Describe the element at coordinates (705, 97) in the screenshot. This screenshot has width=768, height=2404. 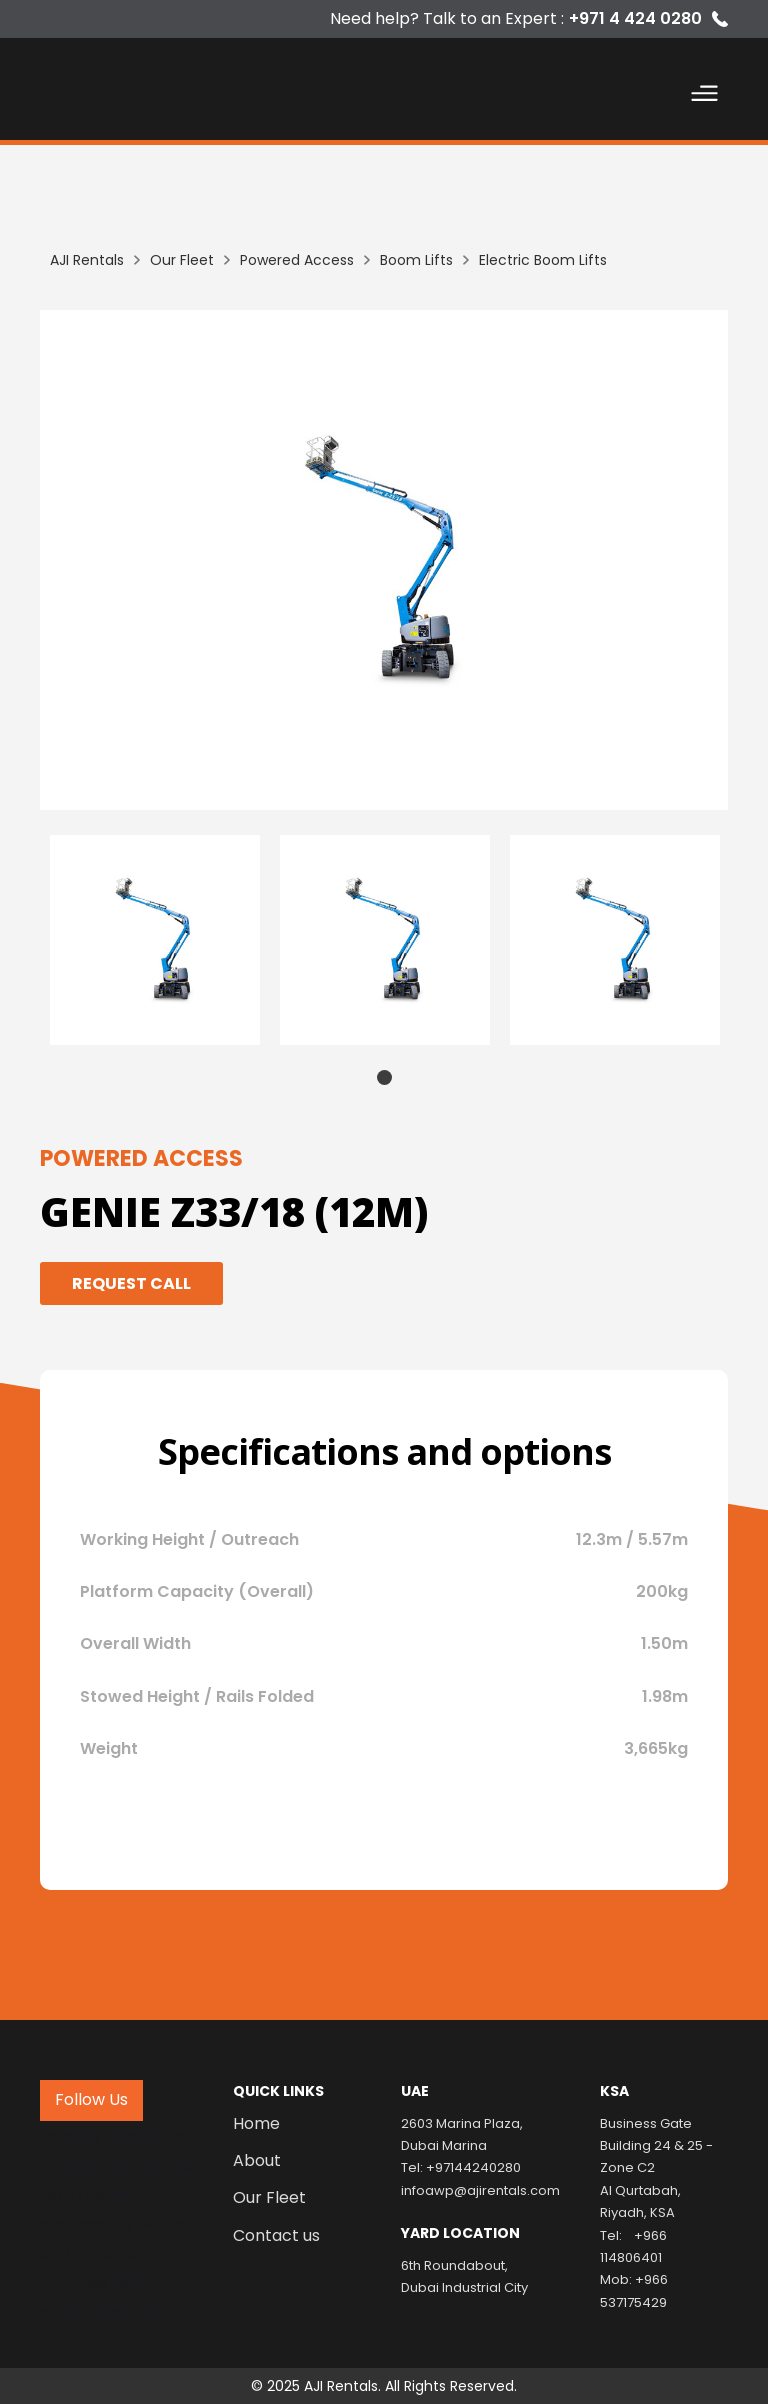
I see `[button]` at that location.